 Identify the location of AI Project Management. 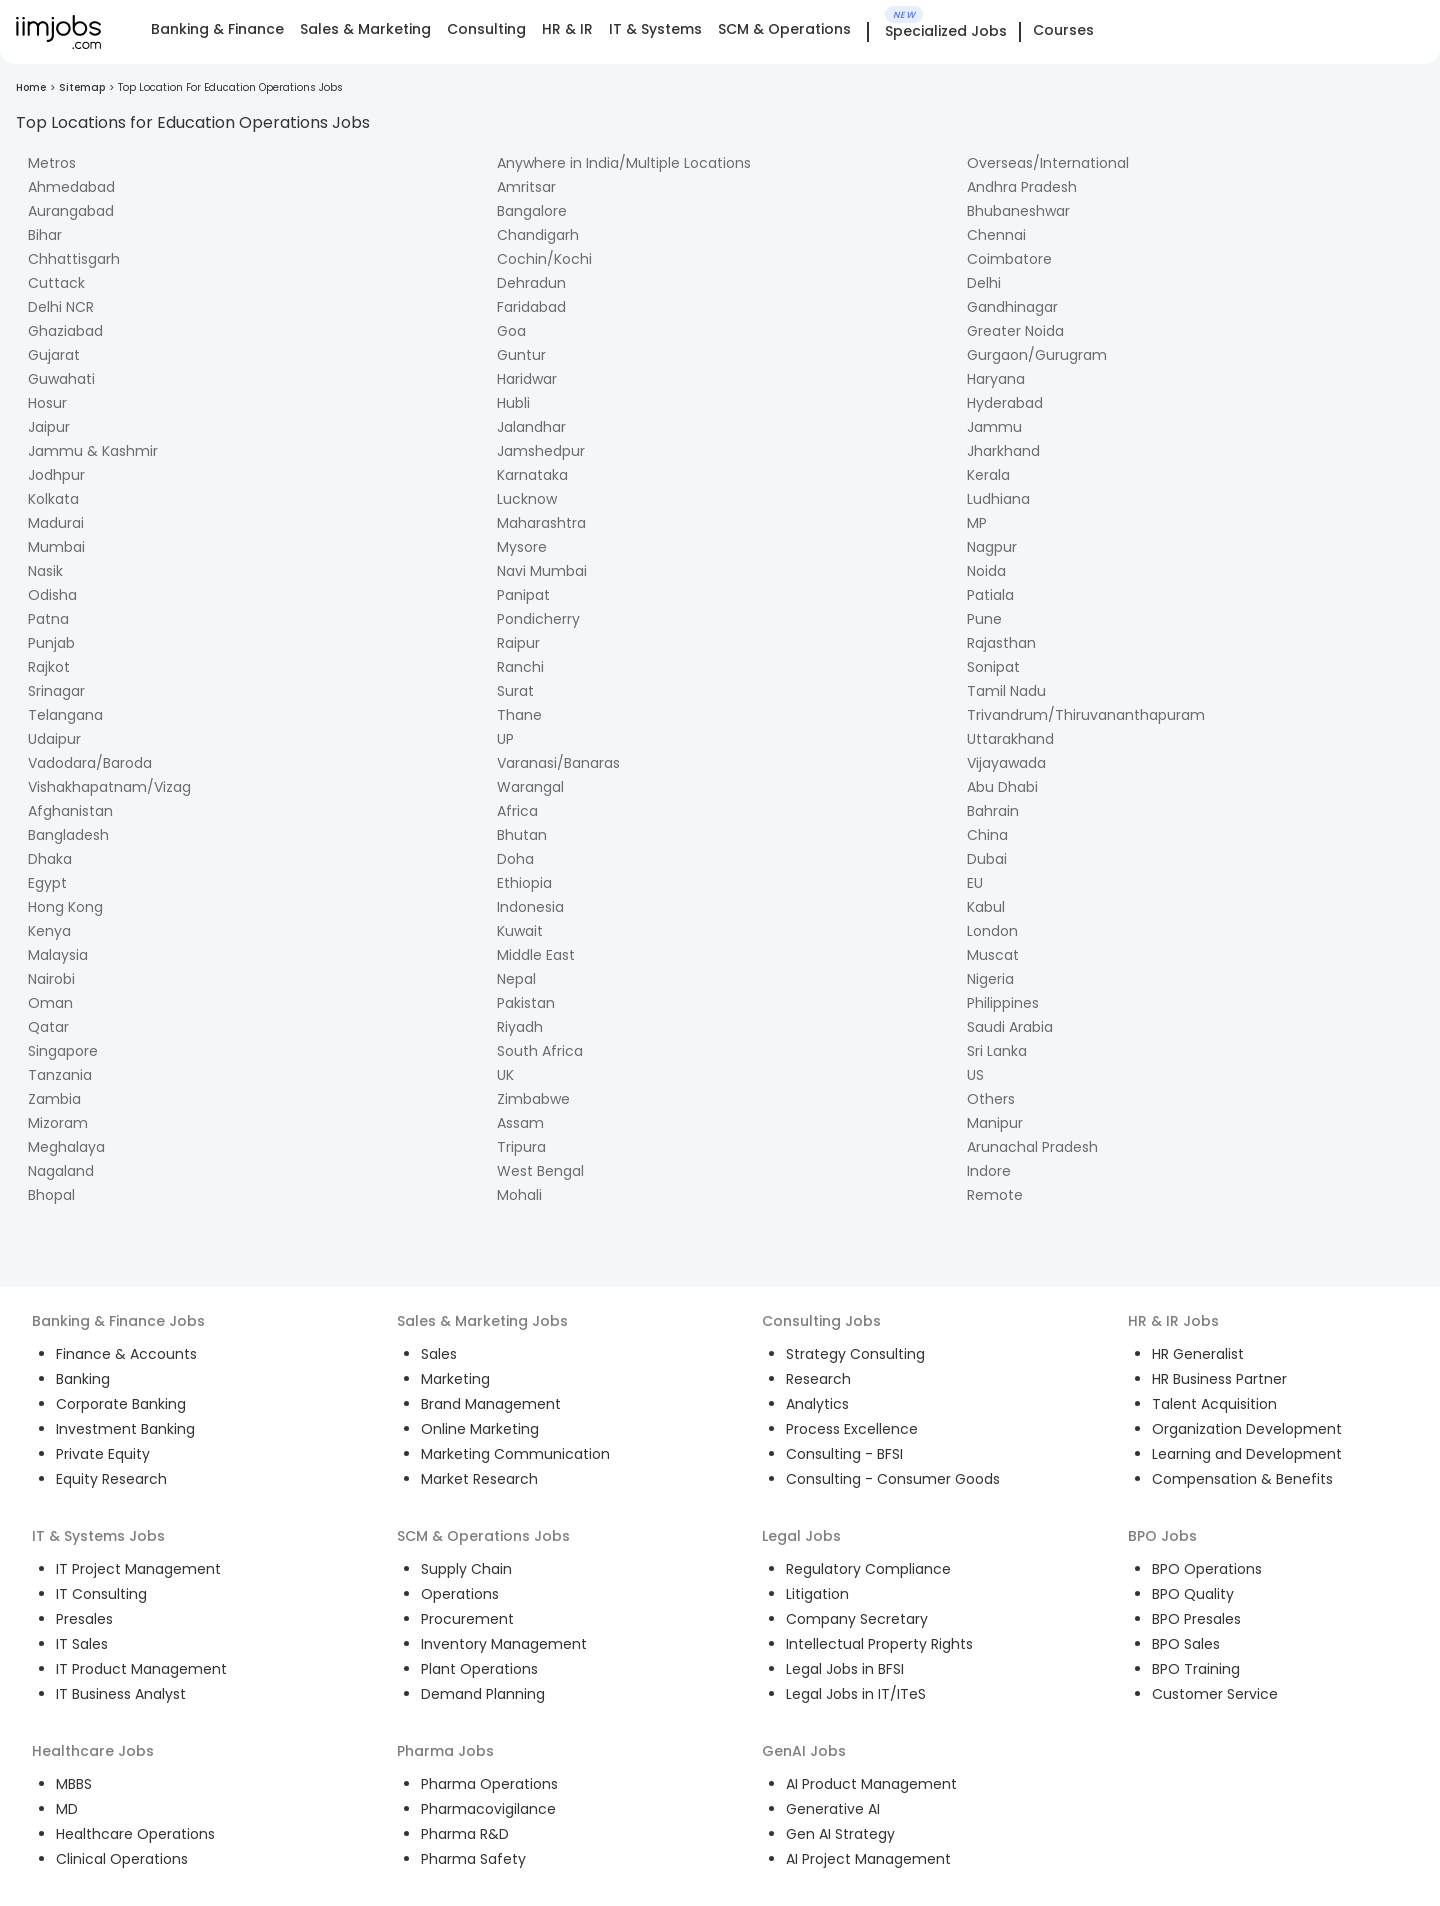
(868, 1859).